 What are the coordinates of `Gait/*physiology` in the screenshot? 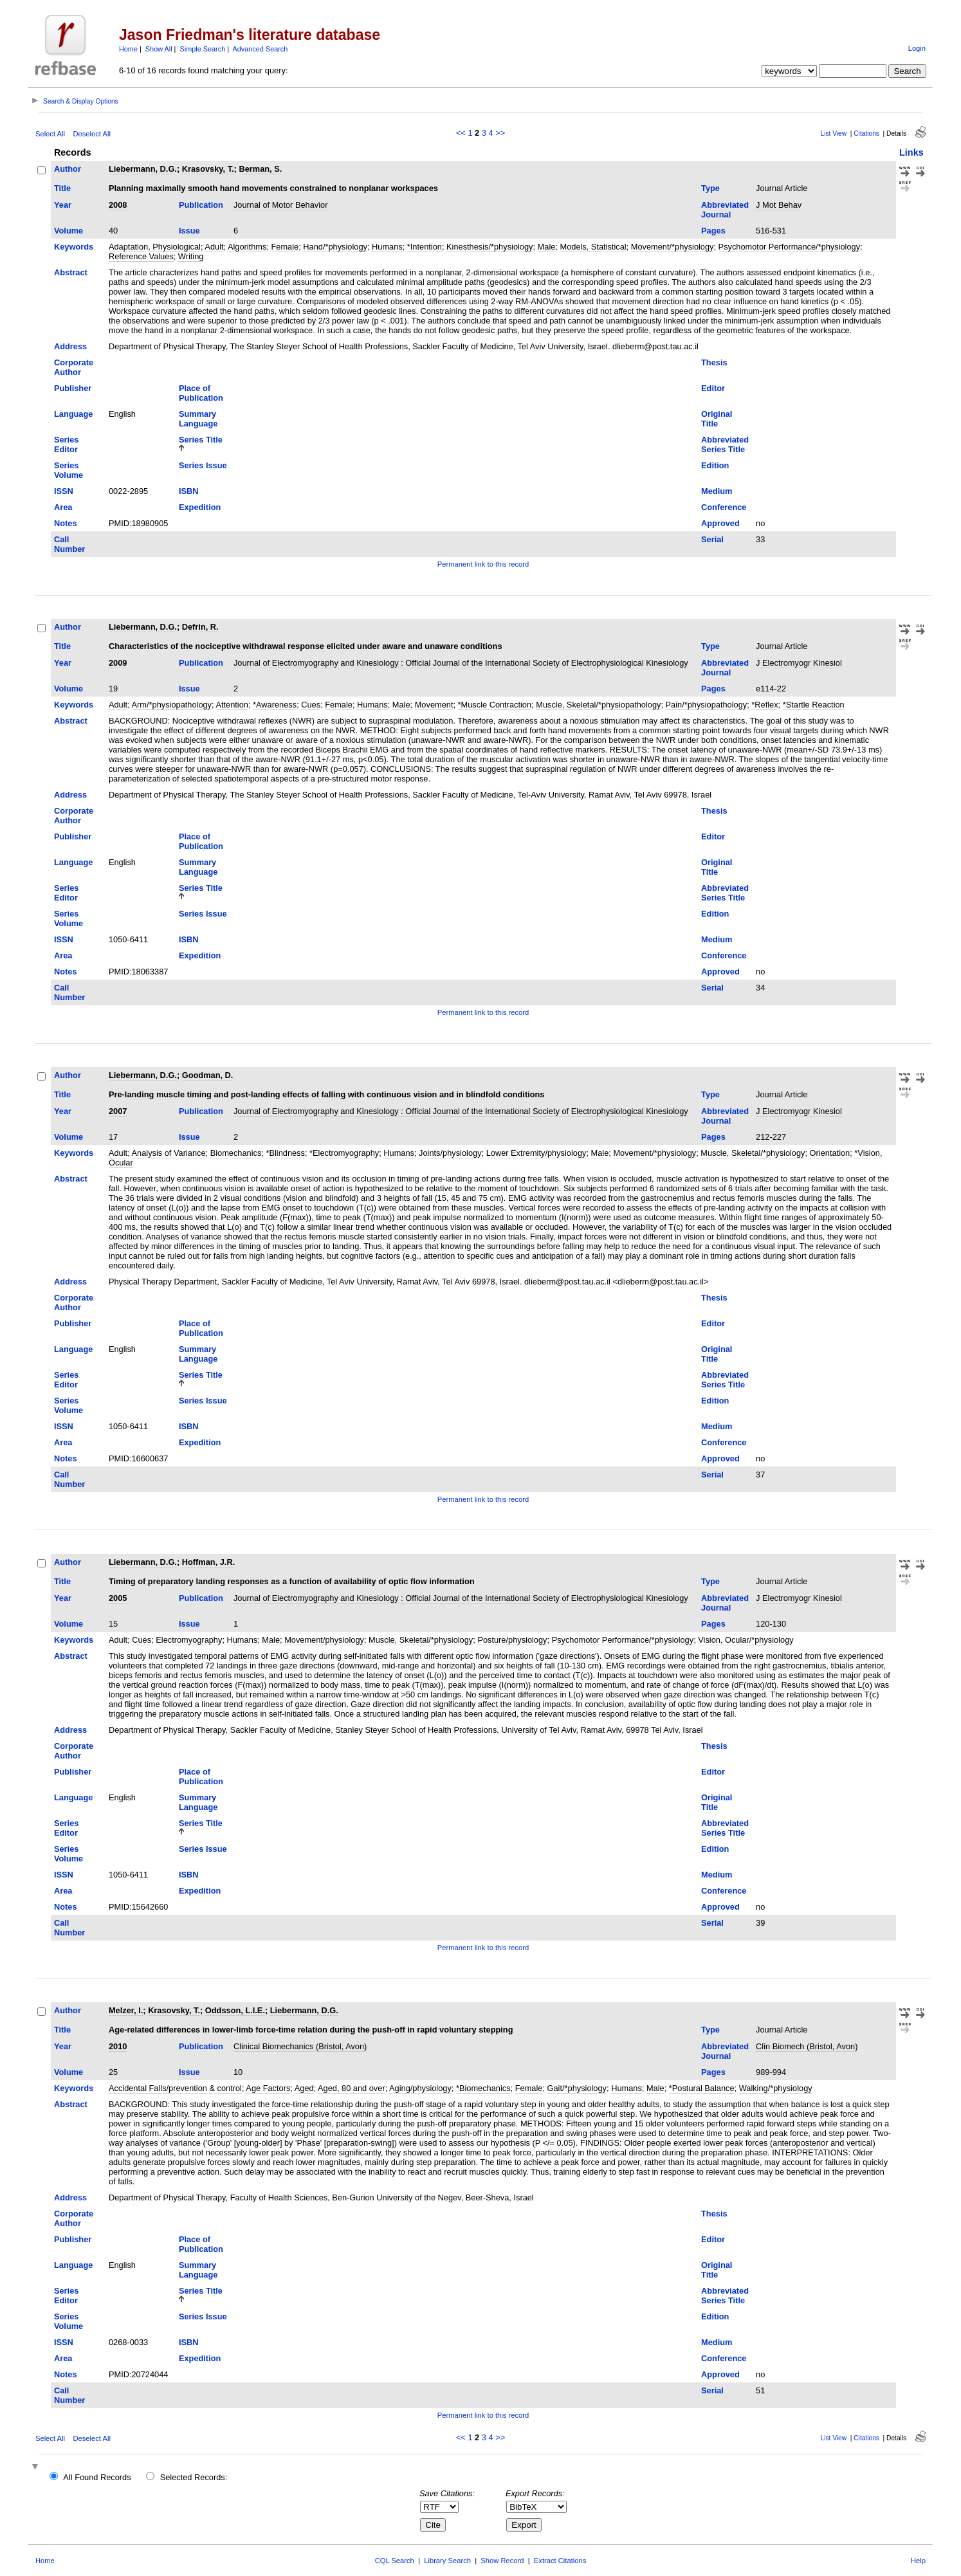 It's located at (577, 2088).